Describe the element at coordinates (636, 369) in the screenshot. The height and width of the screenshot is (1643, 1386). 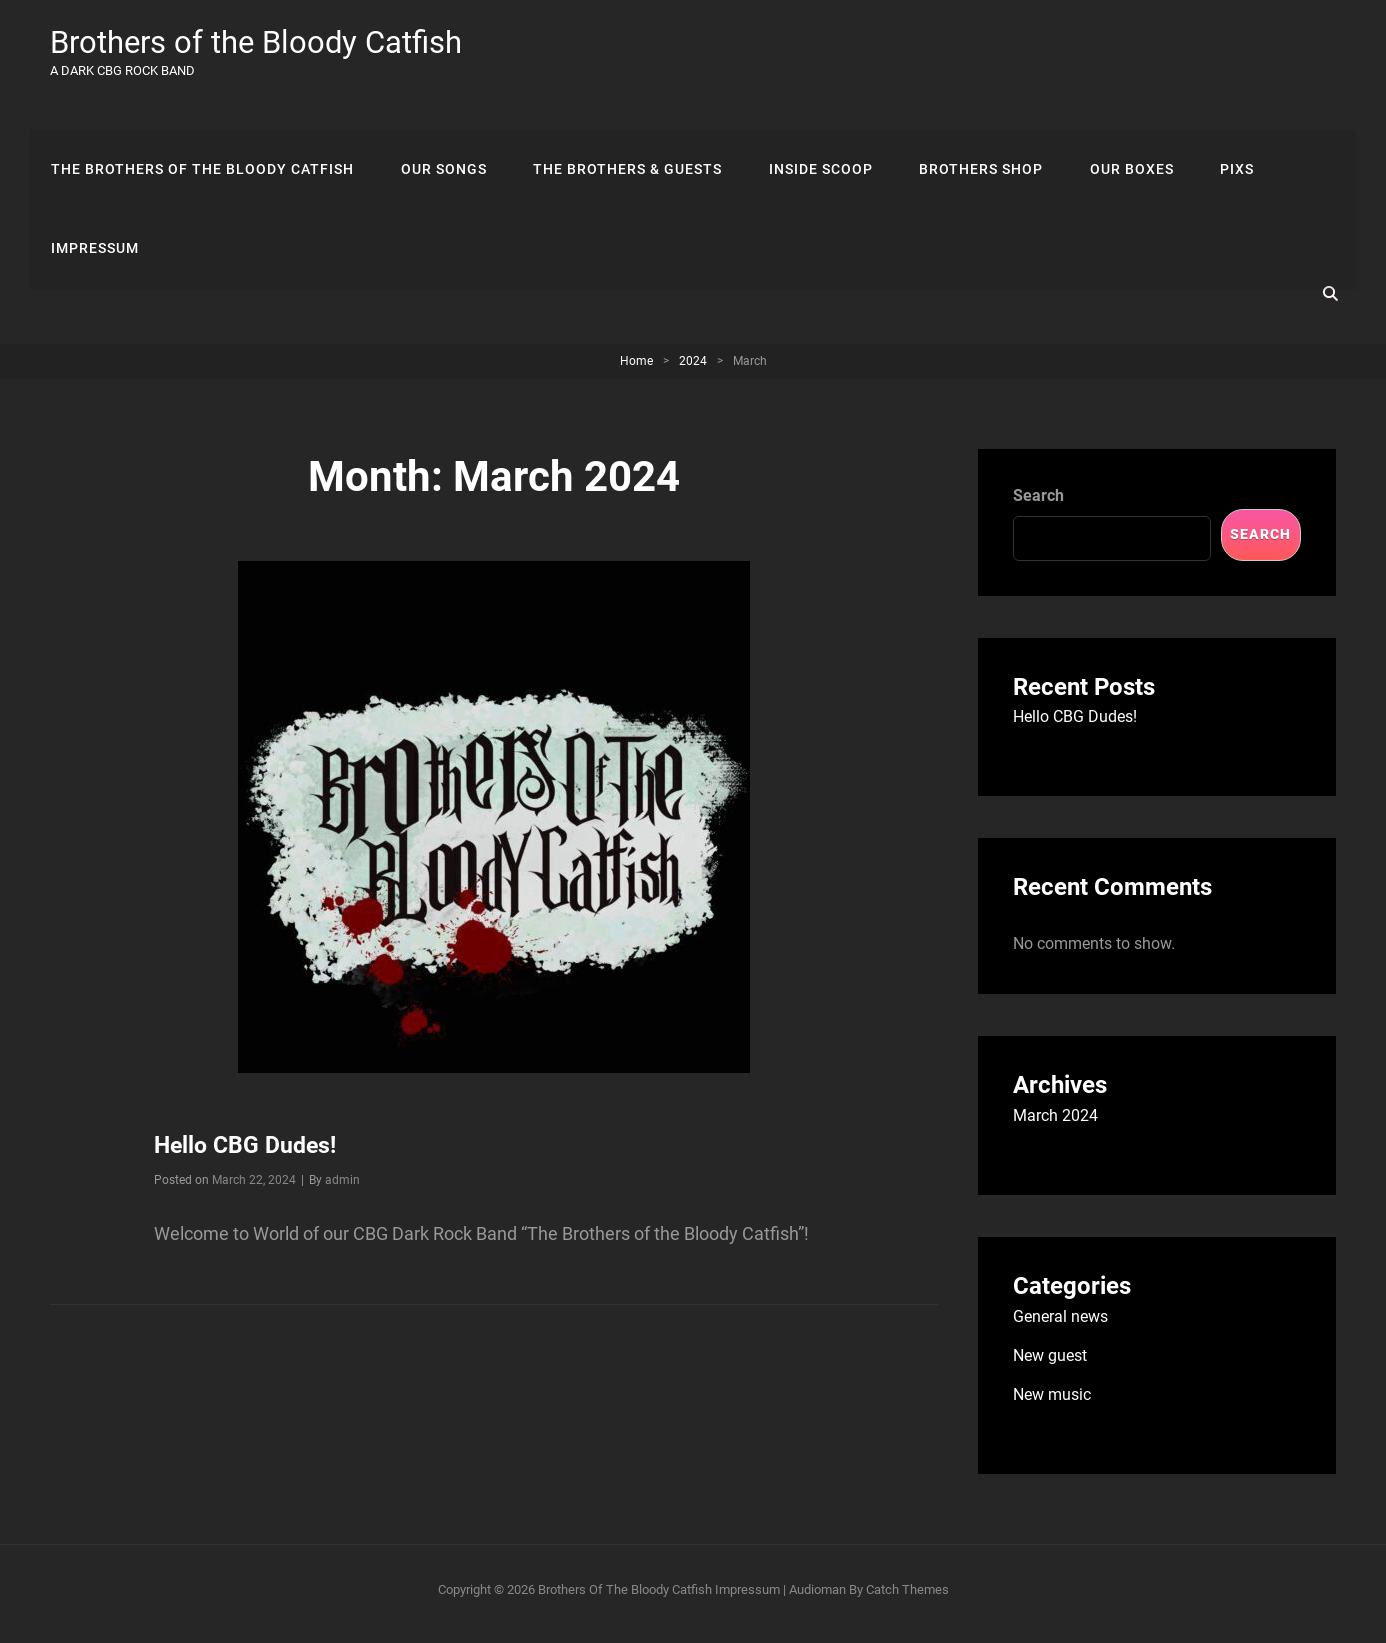
I see `Home` at that location.